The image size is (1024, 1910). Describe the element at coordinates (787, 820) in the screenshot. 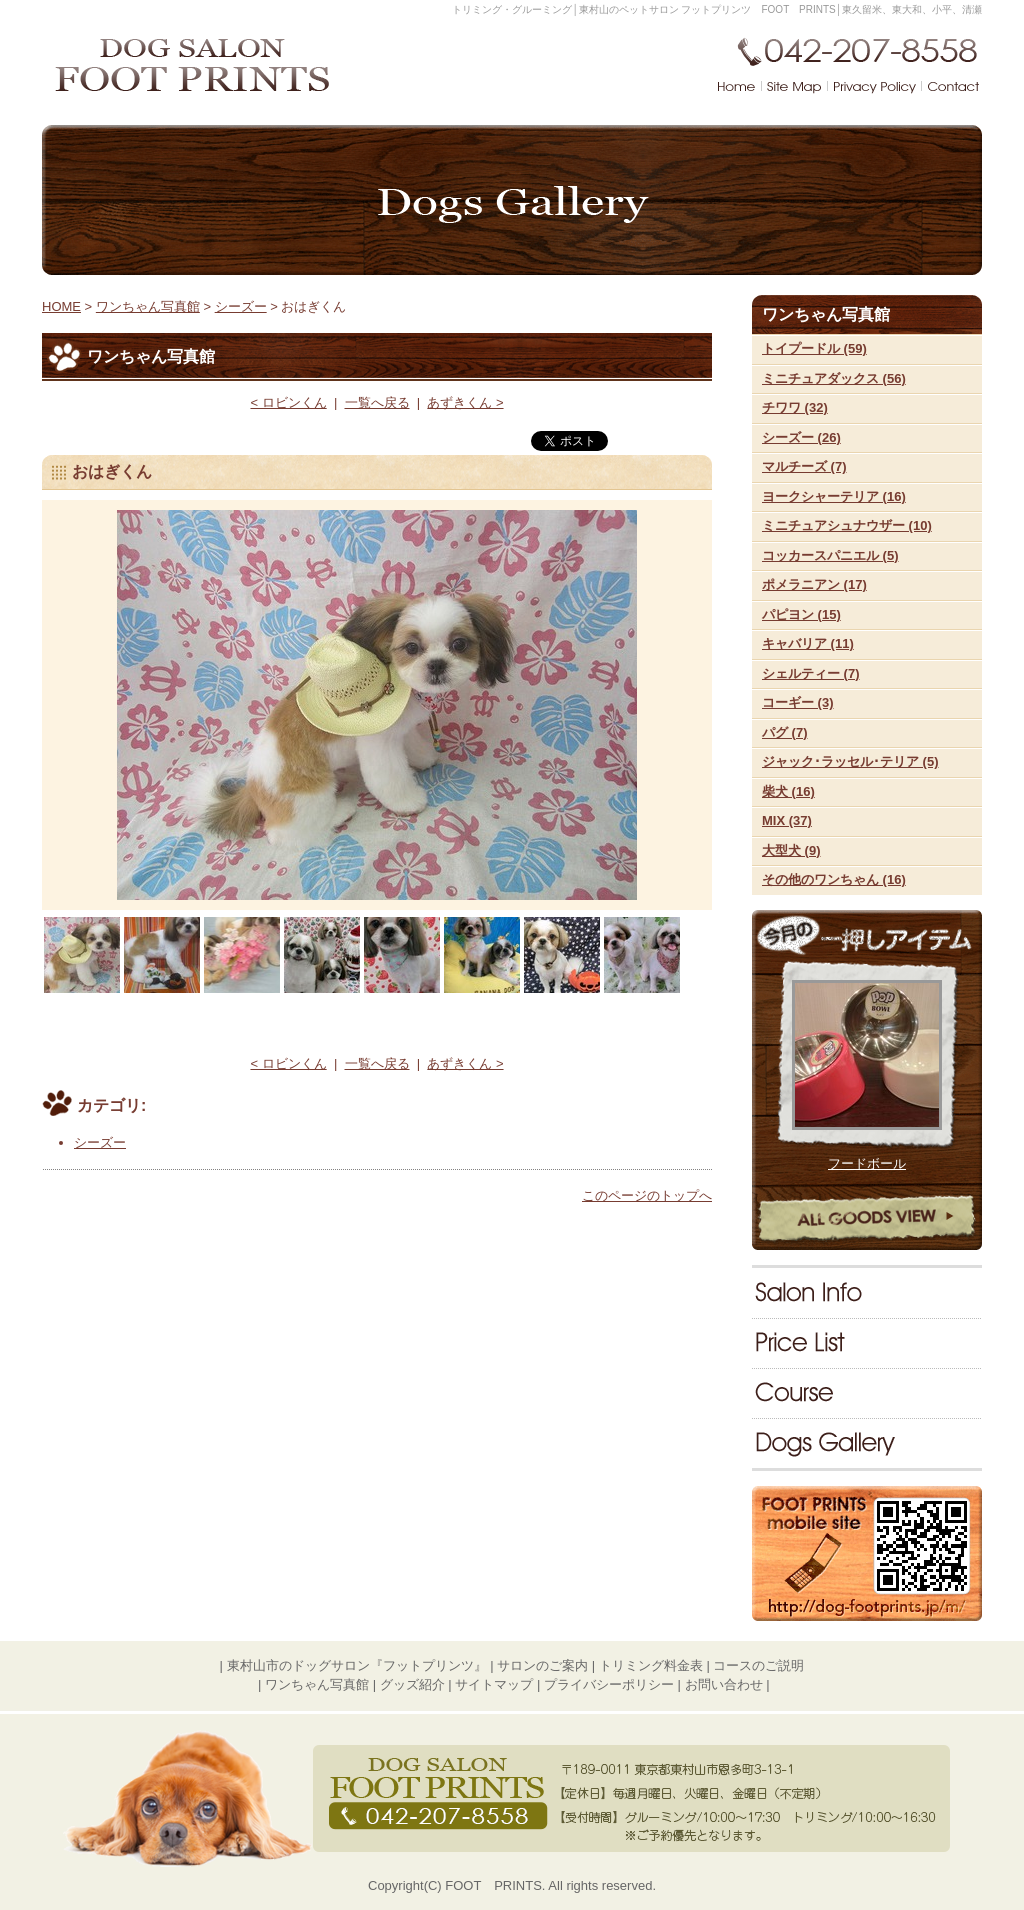

I see `MIX (37)` at that location.